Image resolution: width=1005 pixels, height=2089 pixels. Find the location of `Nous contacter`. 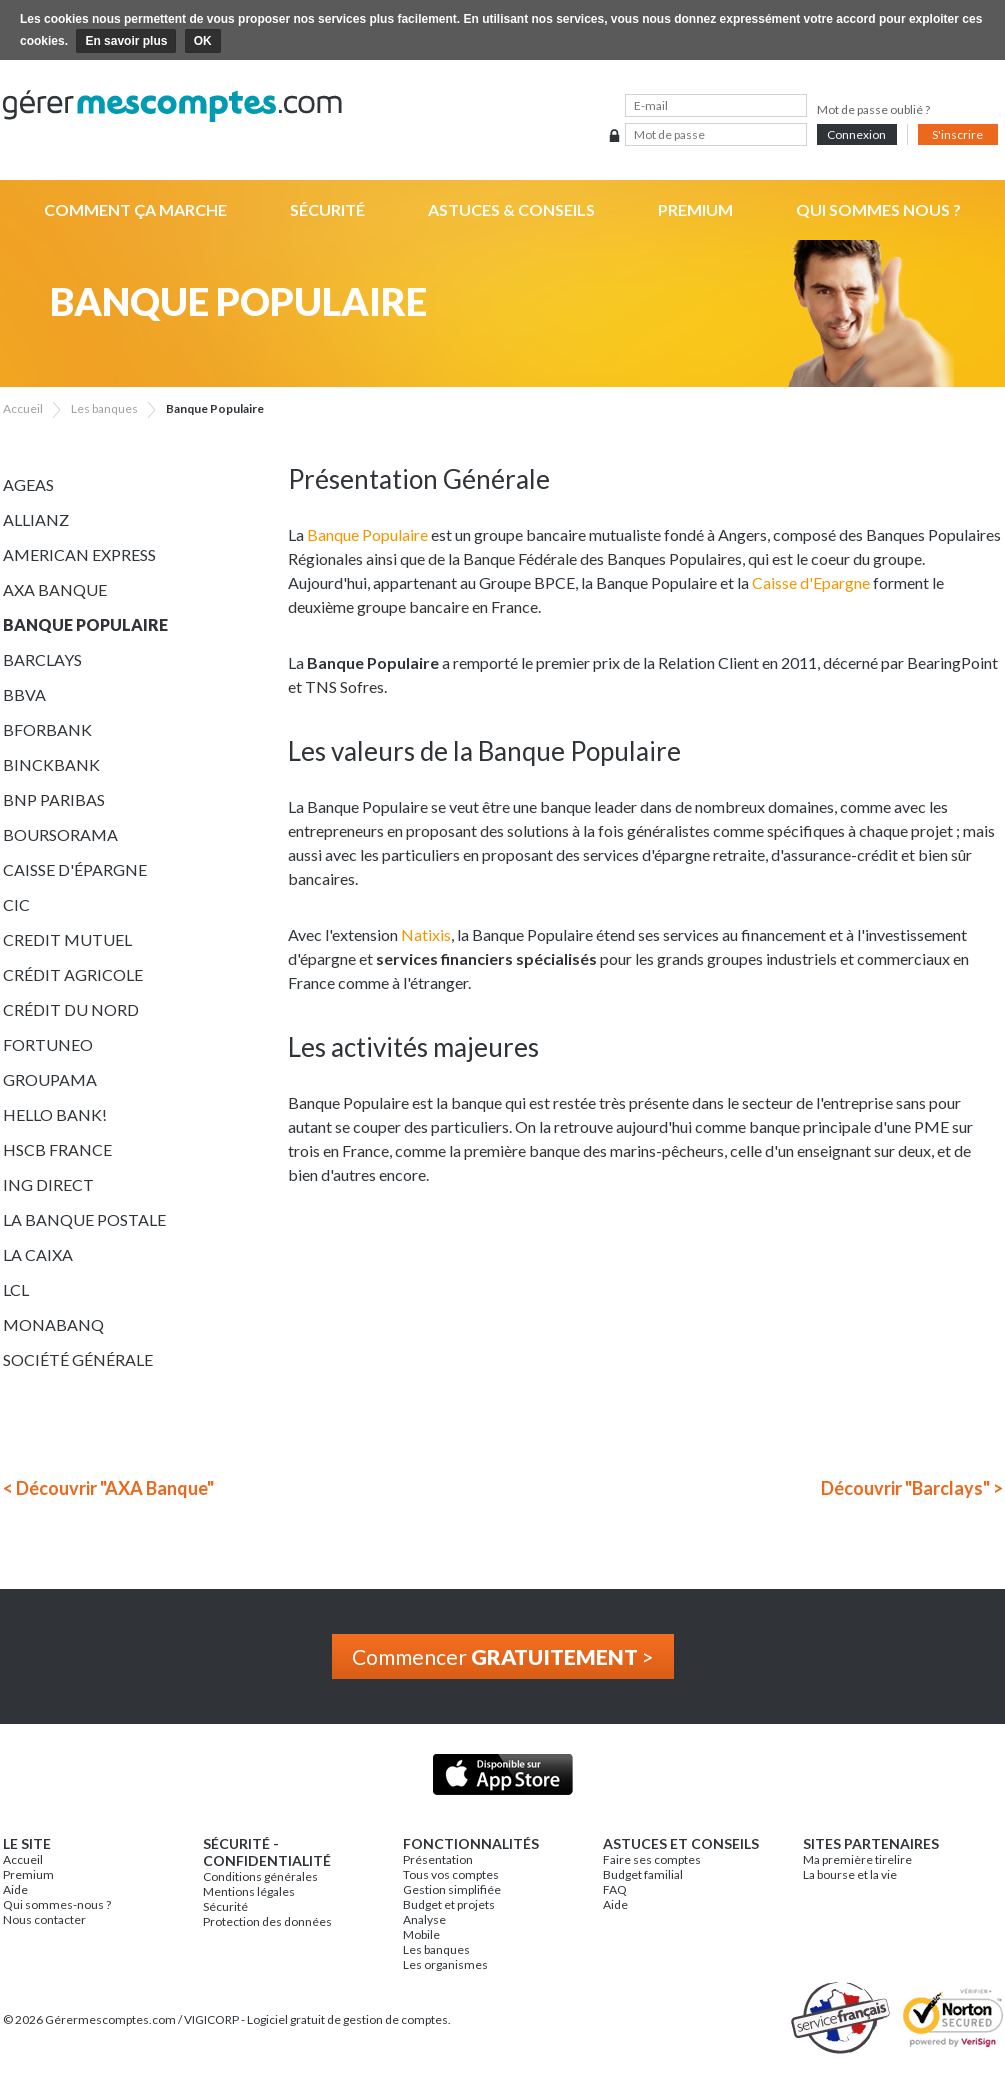

Nous contacter is located at coordinates (44, 1919).